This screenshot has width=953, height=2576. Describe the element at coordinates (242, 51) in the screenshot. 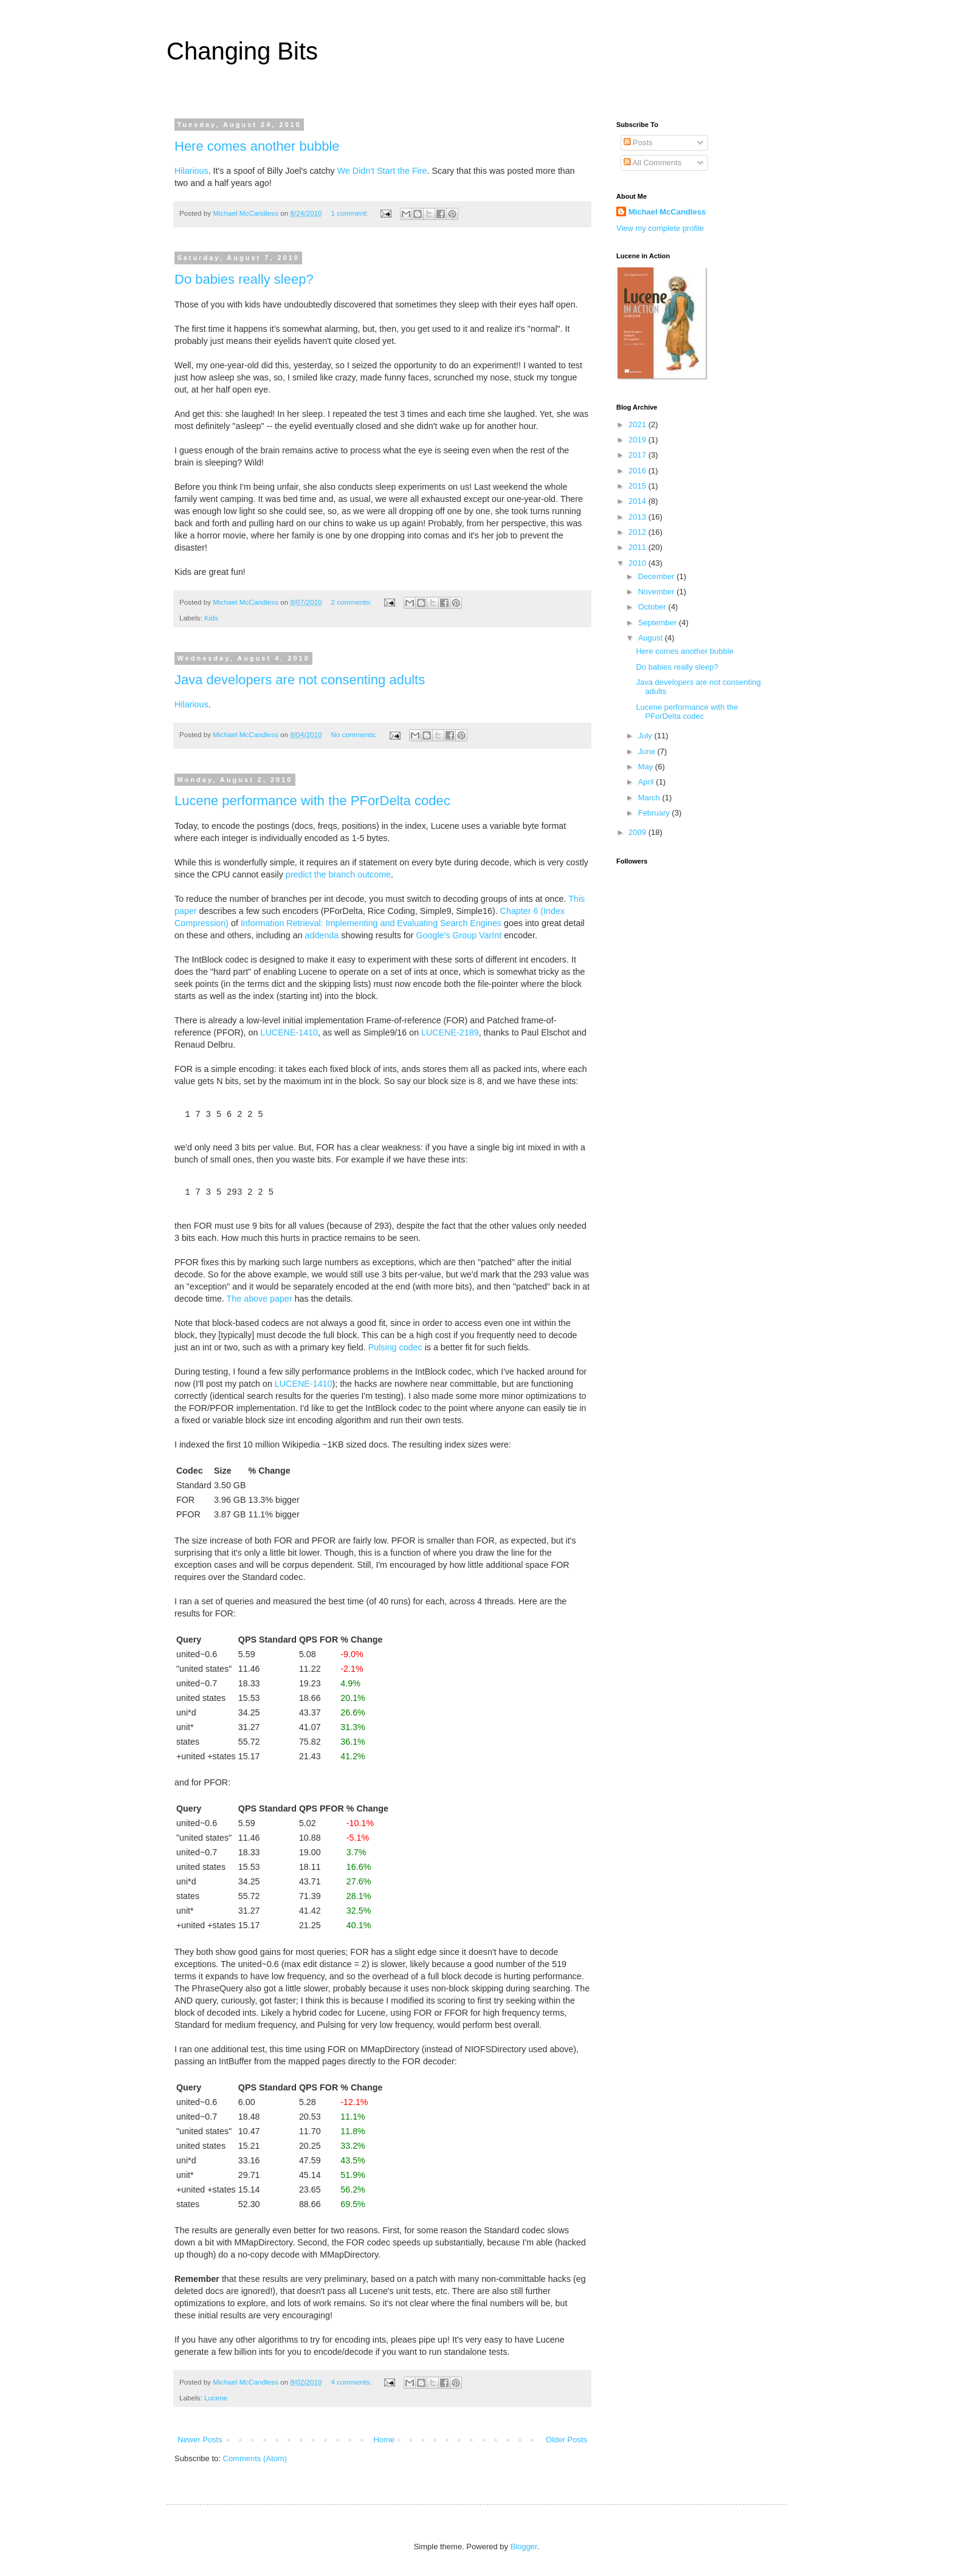

I see `Changing Bits` at that location.